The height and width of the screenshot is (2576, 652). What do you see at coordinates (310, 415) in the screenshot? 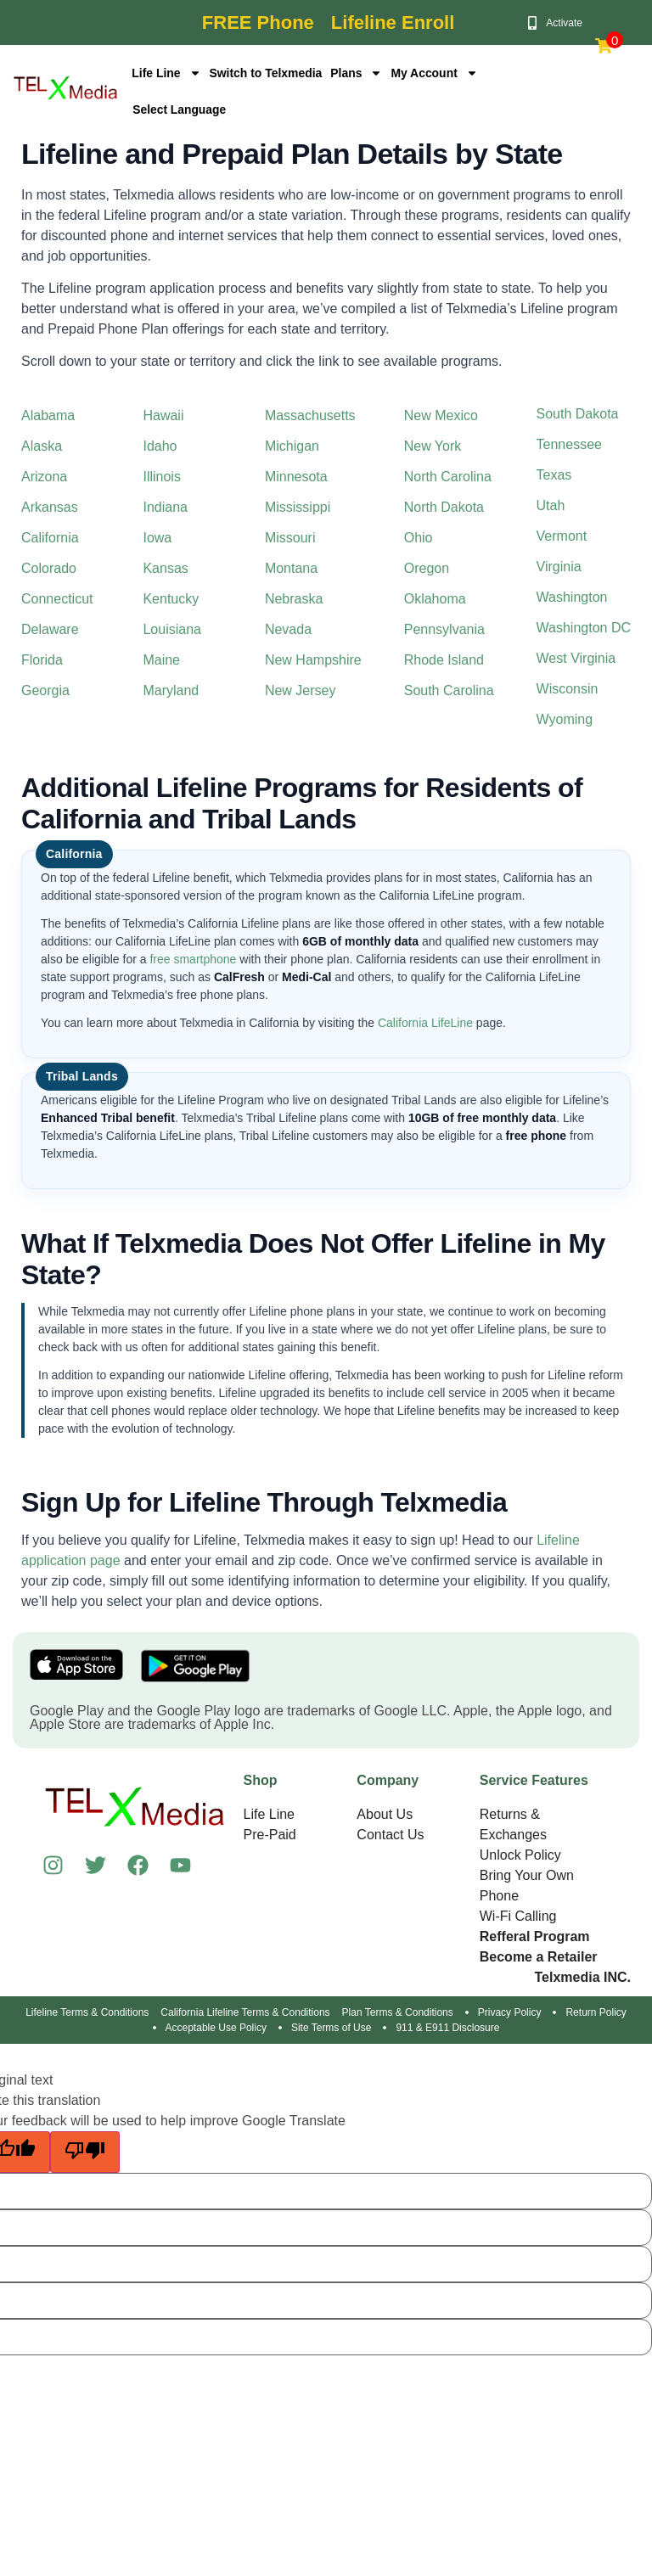
I see `Massachusetts` at bounding box center [310, 415].